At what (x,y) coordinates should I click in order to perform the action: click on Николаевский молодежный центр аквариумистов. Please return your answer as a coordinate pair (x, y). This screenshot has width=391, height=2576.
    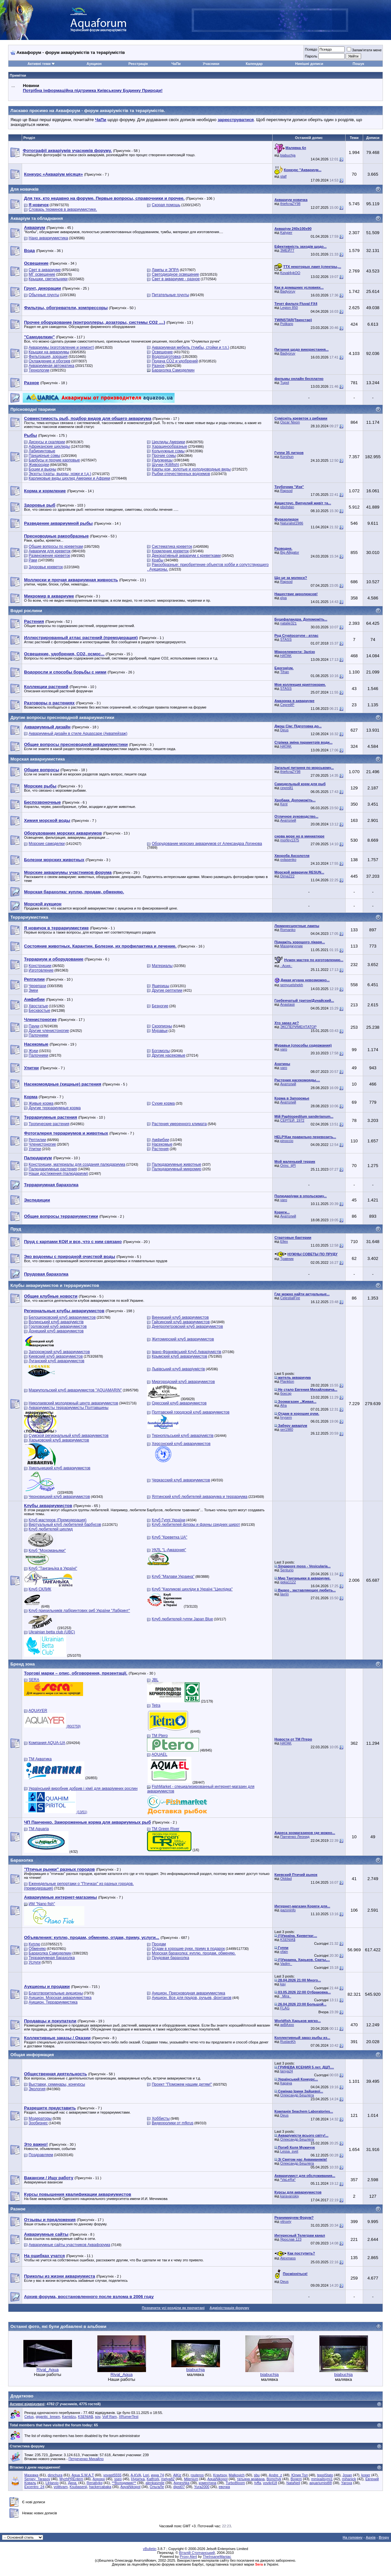
    Looking at the image, I should click on (73, 1403).